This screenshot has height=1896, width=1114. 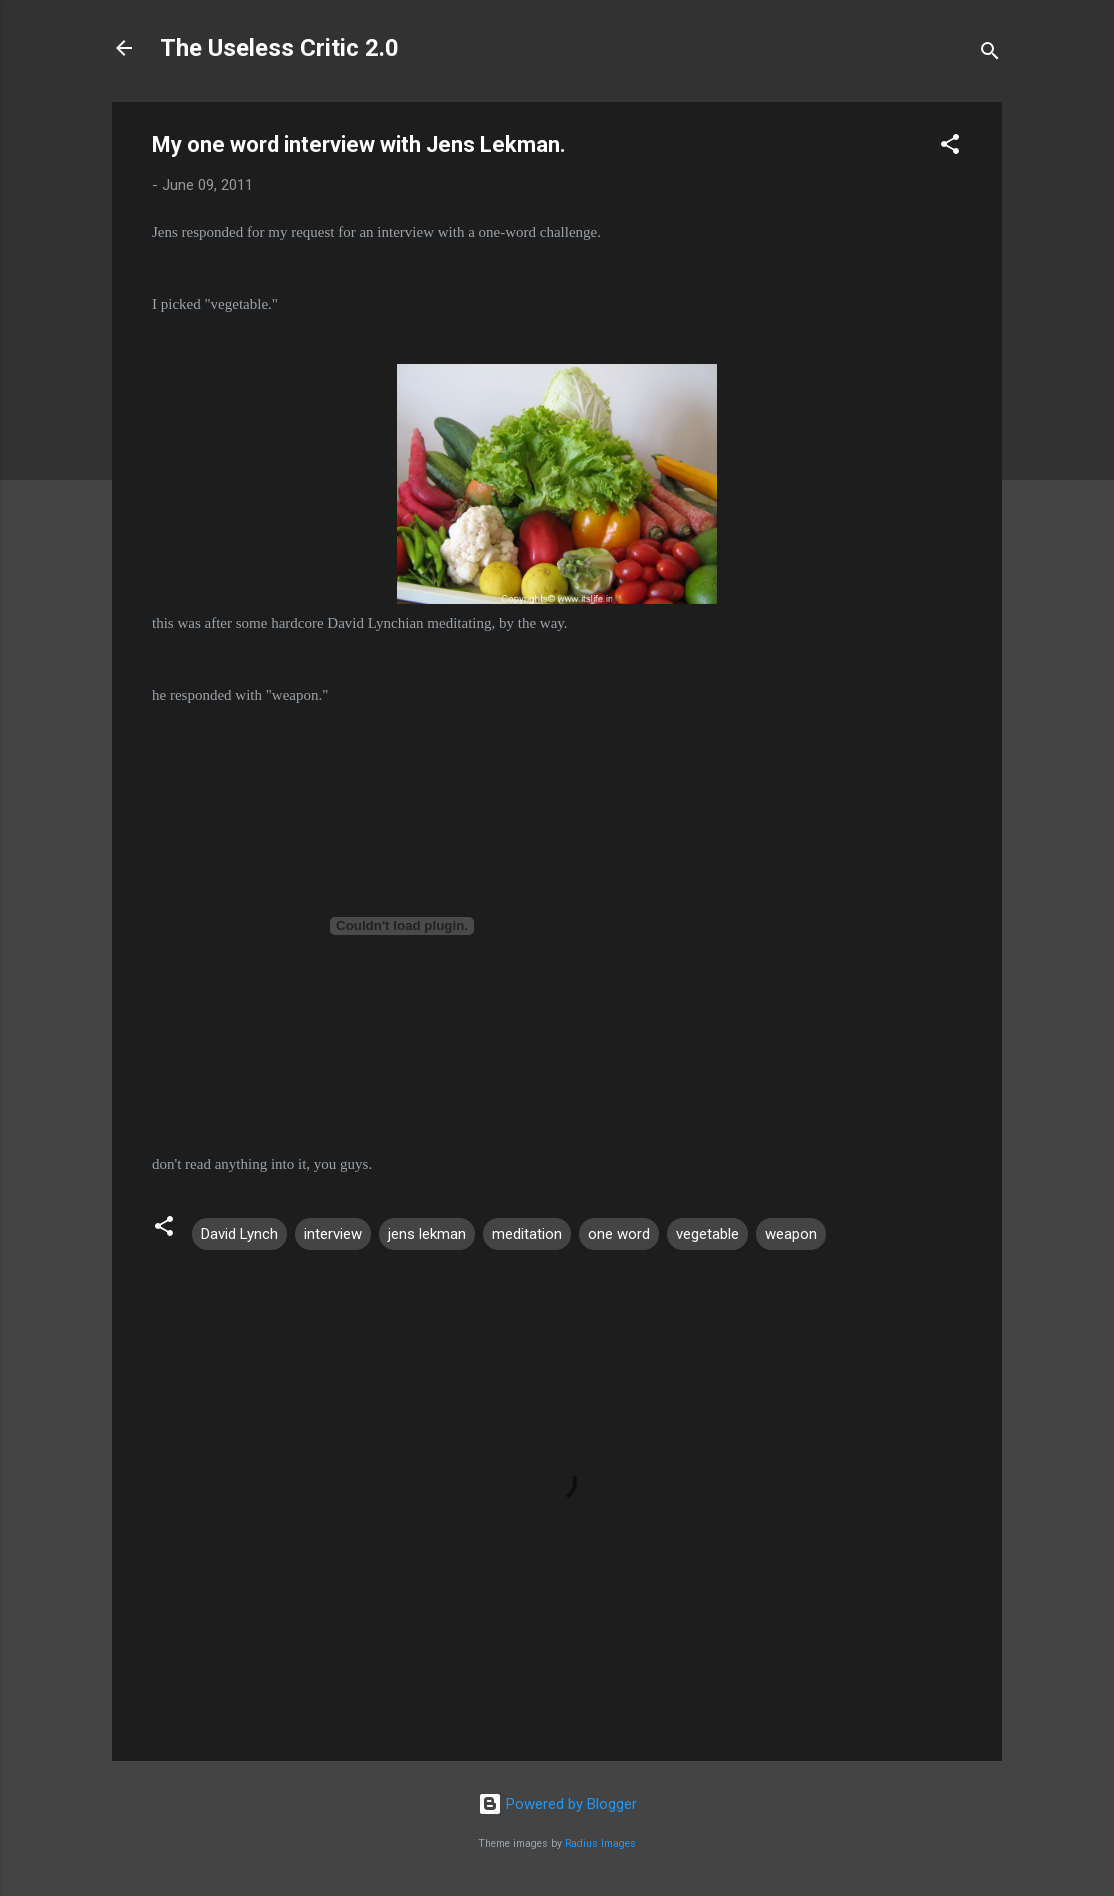 What do you see at coordinates (239, 1234) in the screenshot?
I see `David Lynch` at bounding box center [239, 1234].